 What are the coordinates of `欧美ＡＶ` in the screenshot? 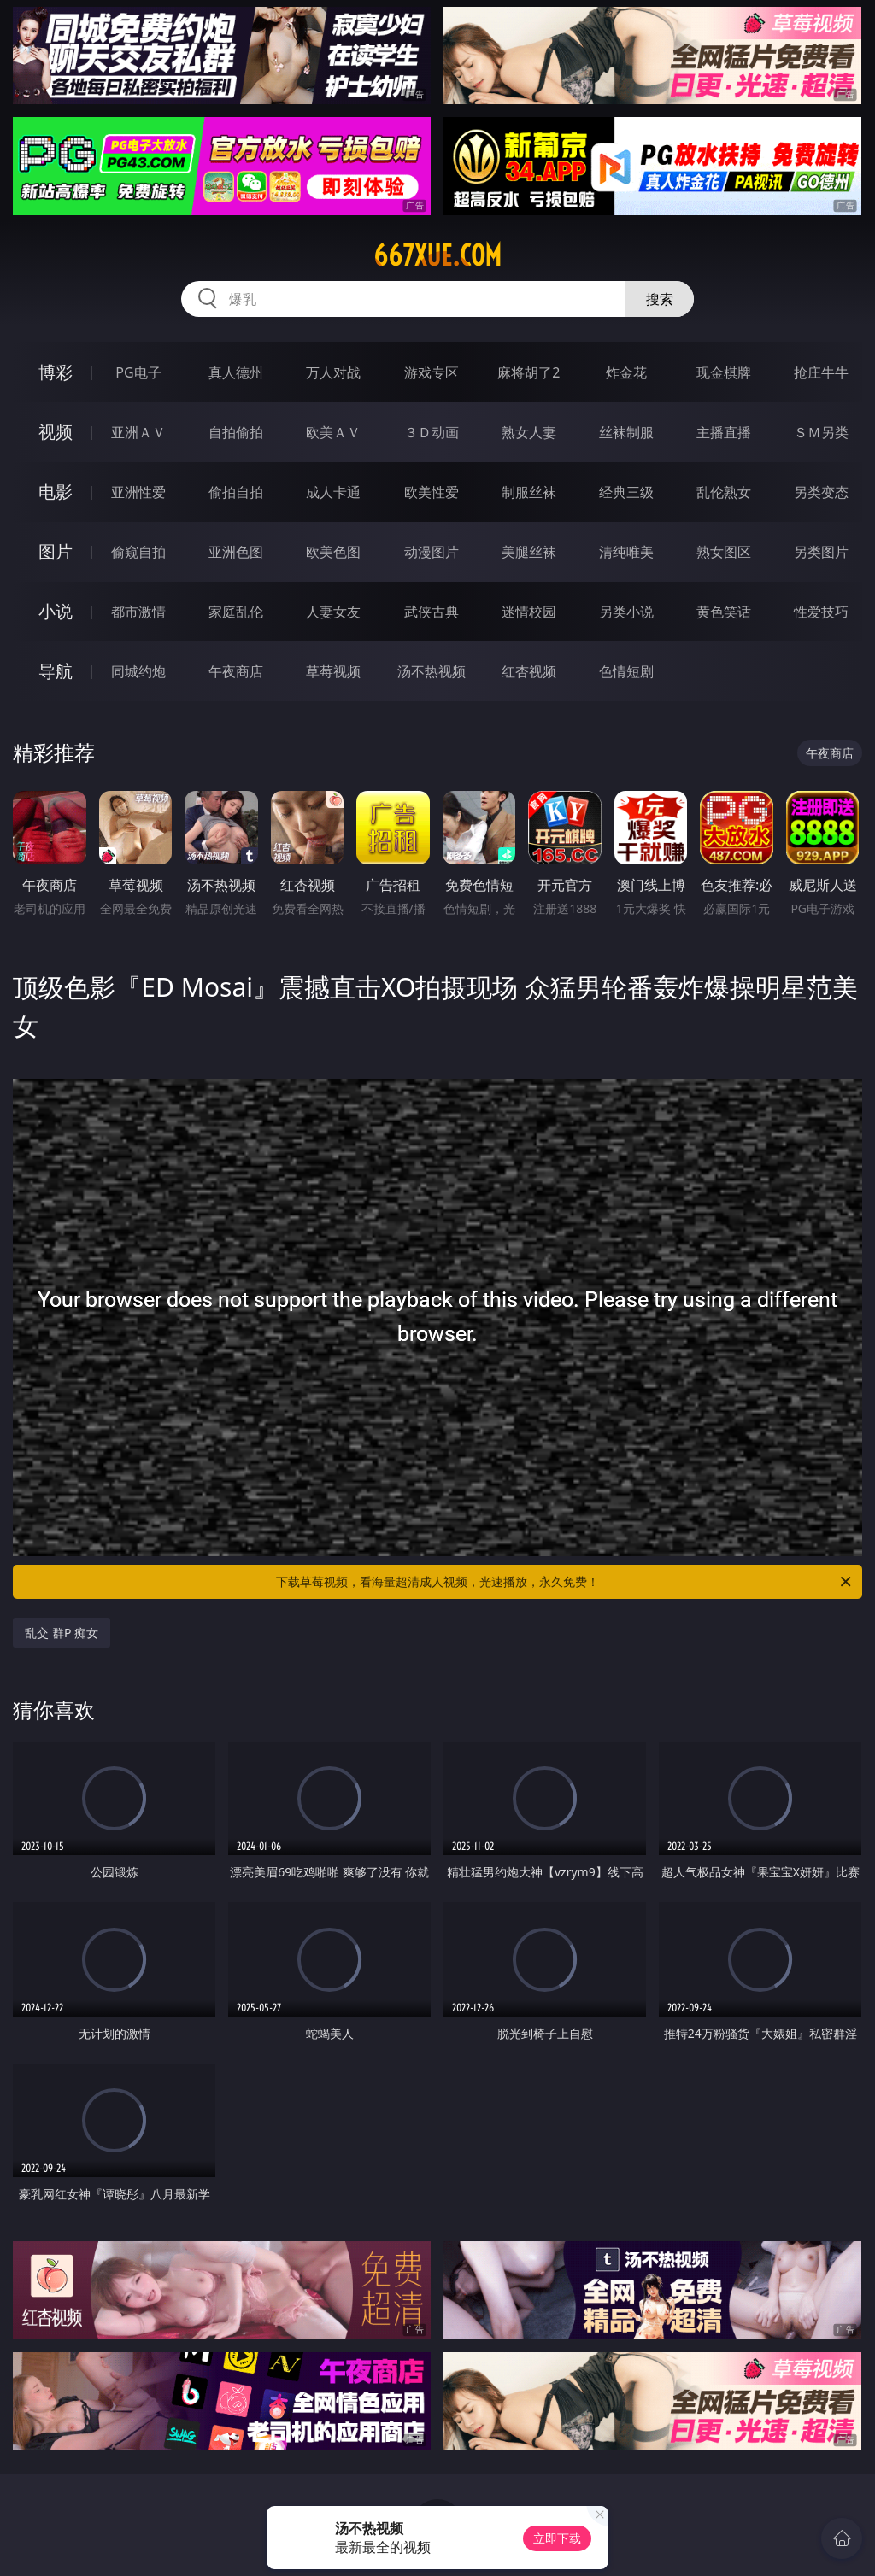 It's located at (333, 432).